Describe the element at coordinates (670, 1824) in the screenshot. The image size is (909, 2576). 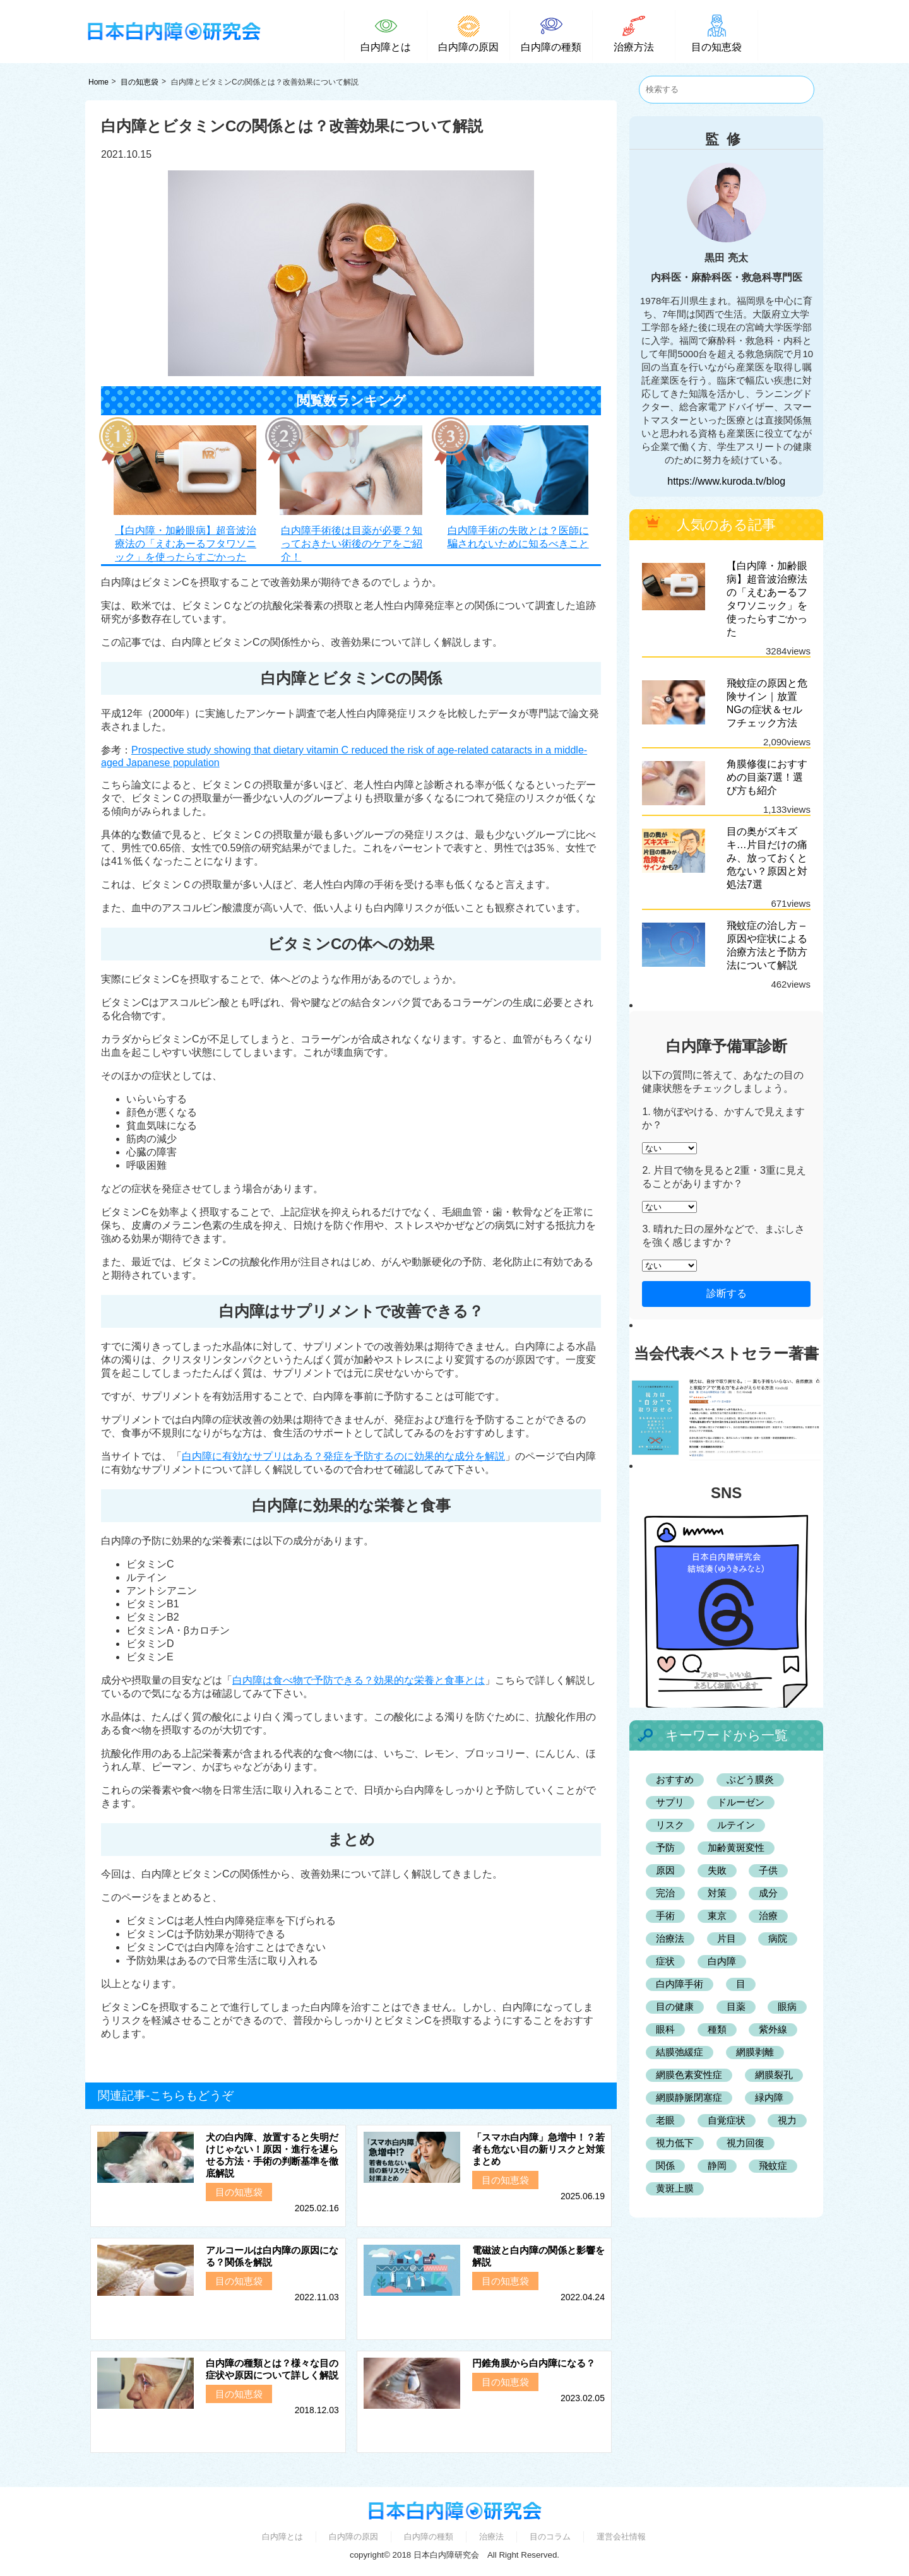
I see `リスク [リスク (2個の項目)]` at that location.